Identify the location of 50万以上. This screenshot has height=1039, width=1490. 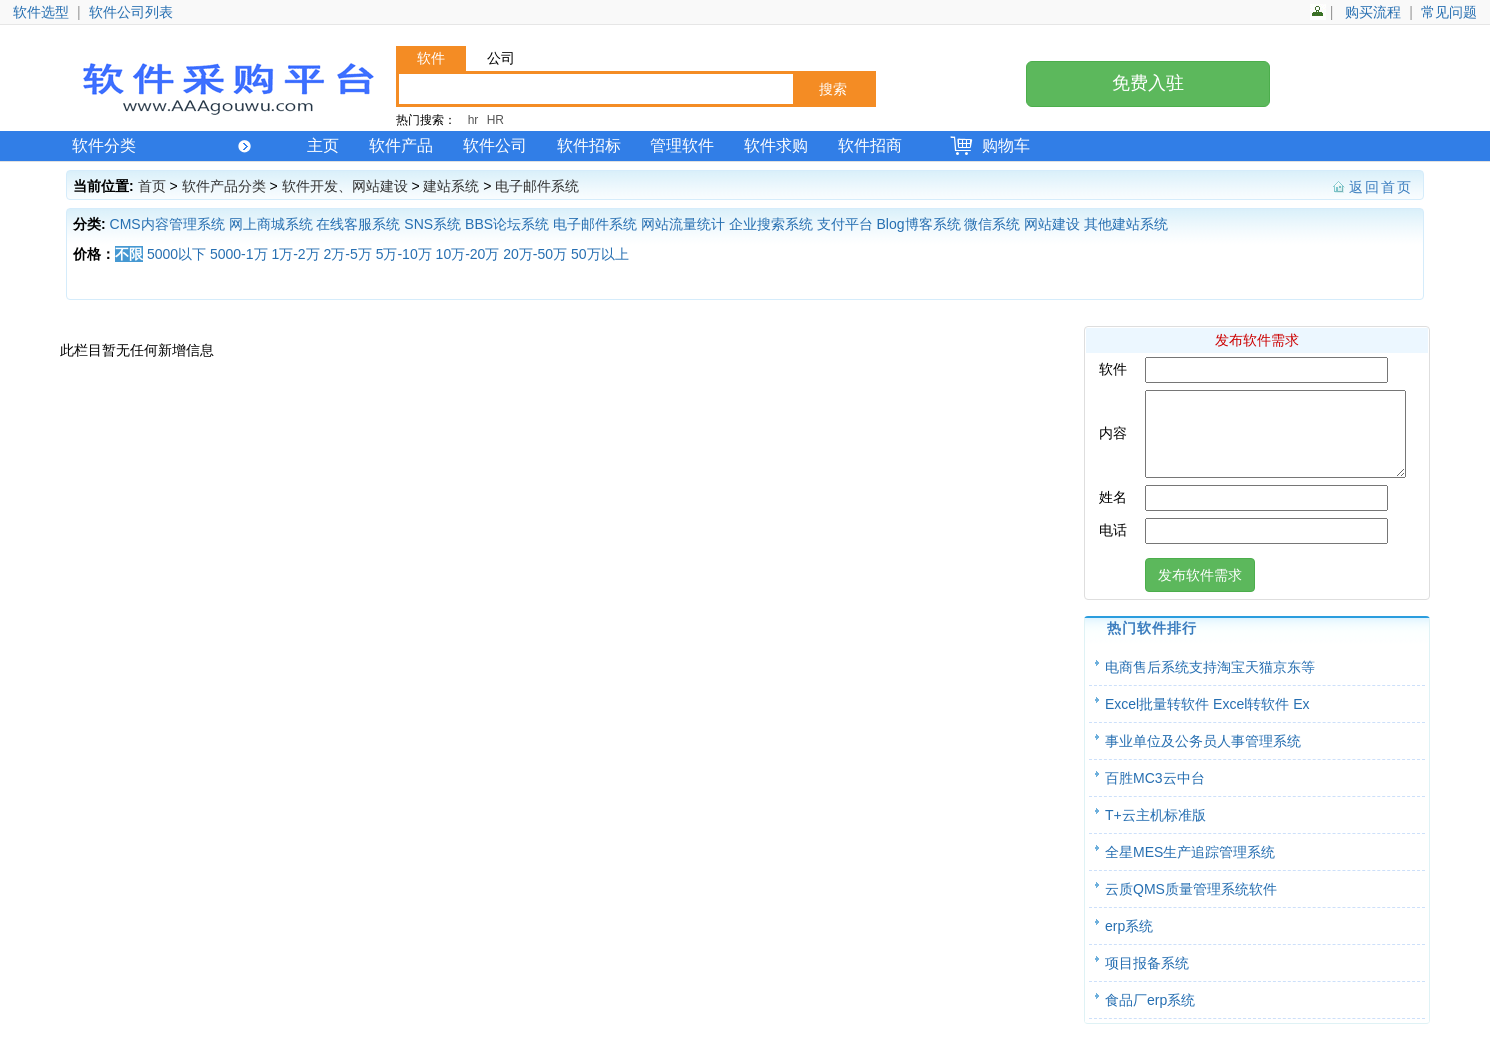
(600, 254).